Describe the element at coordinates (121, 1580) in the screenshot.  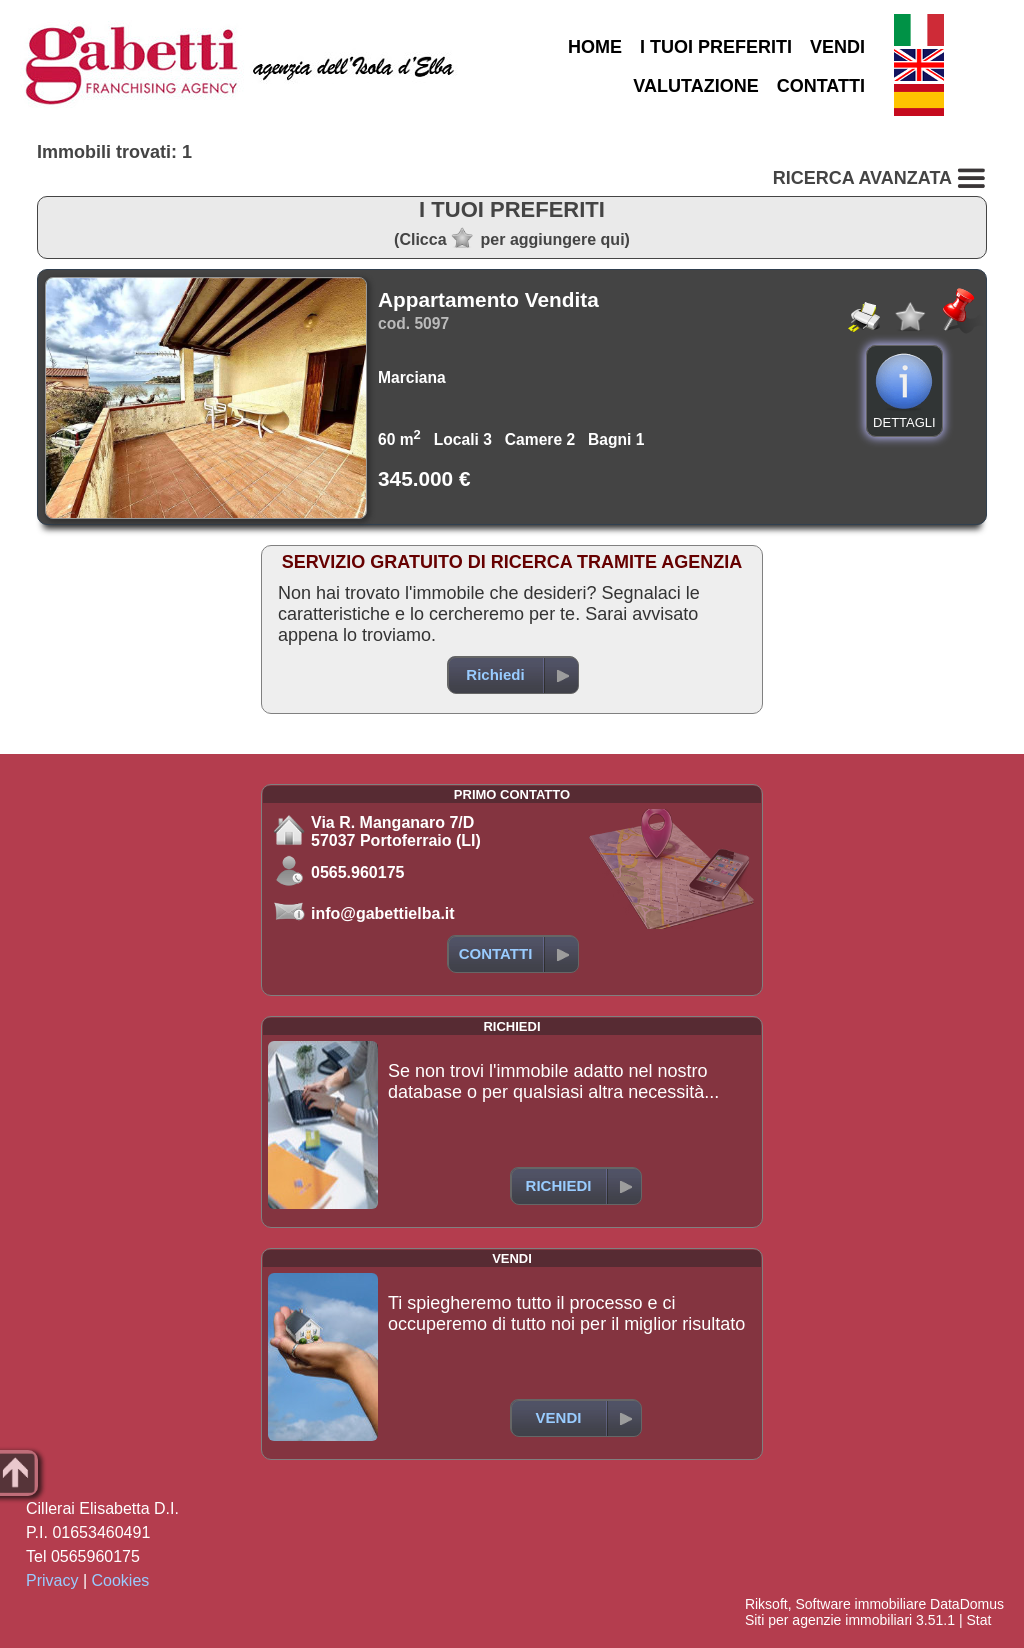
I see `Cookies` at that location.